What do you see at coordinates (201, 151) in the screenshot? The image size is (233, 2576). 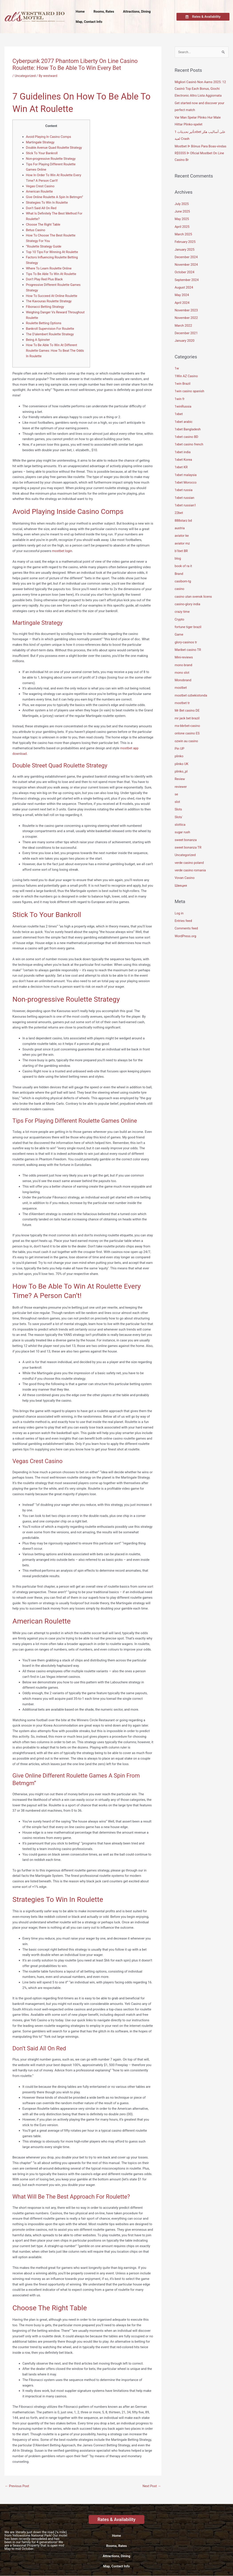 I see `Mostbet ᐉ Bônus Para Boas-vindas R$5555 ᐉ Oficial Mostbet On Line Casino Br` at bounding box center [201, 151].